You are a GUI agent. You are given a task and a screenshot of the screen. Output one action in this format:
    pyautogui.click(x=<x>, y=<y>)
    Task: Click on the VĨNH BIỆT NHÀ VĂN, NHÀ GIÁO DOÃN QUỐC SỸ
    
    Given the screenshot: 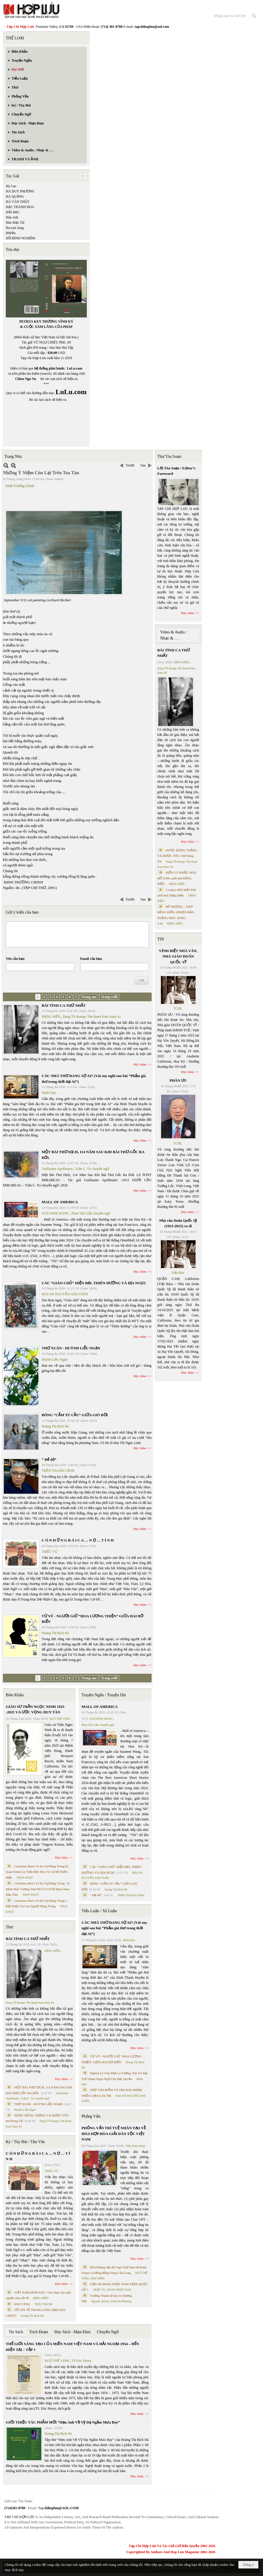 What is the action you would take?
    pyautogui.click(x=178, y=956)
    